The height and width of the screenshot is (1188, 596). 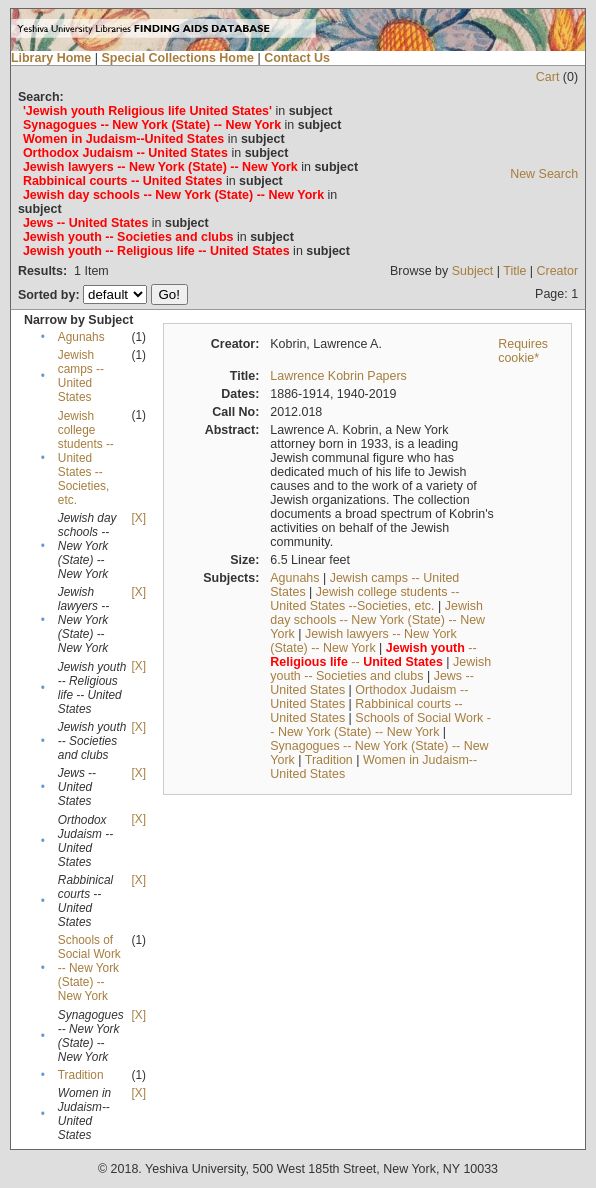 What do you see at coordinates (514, 271) in the screenshot?
I see `Title` at bounding box center [514, 271].